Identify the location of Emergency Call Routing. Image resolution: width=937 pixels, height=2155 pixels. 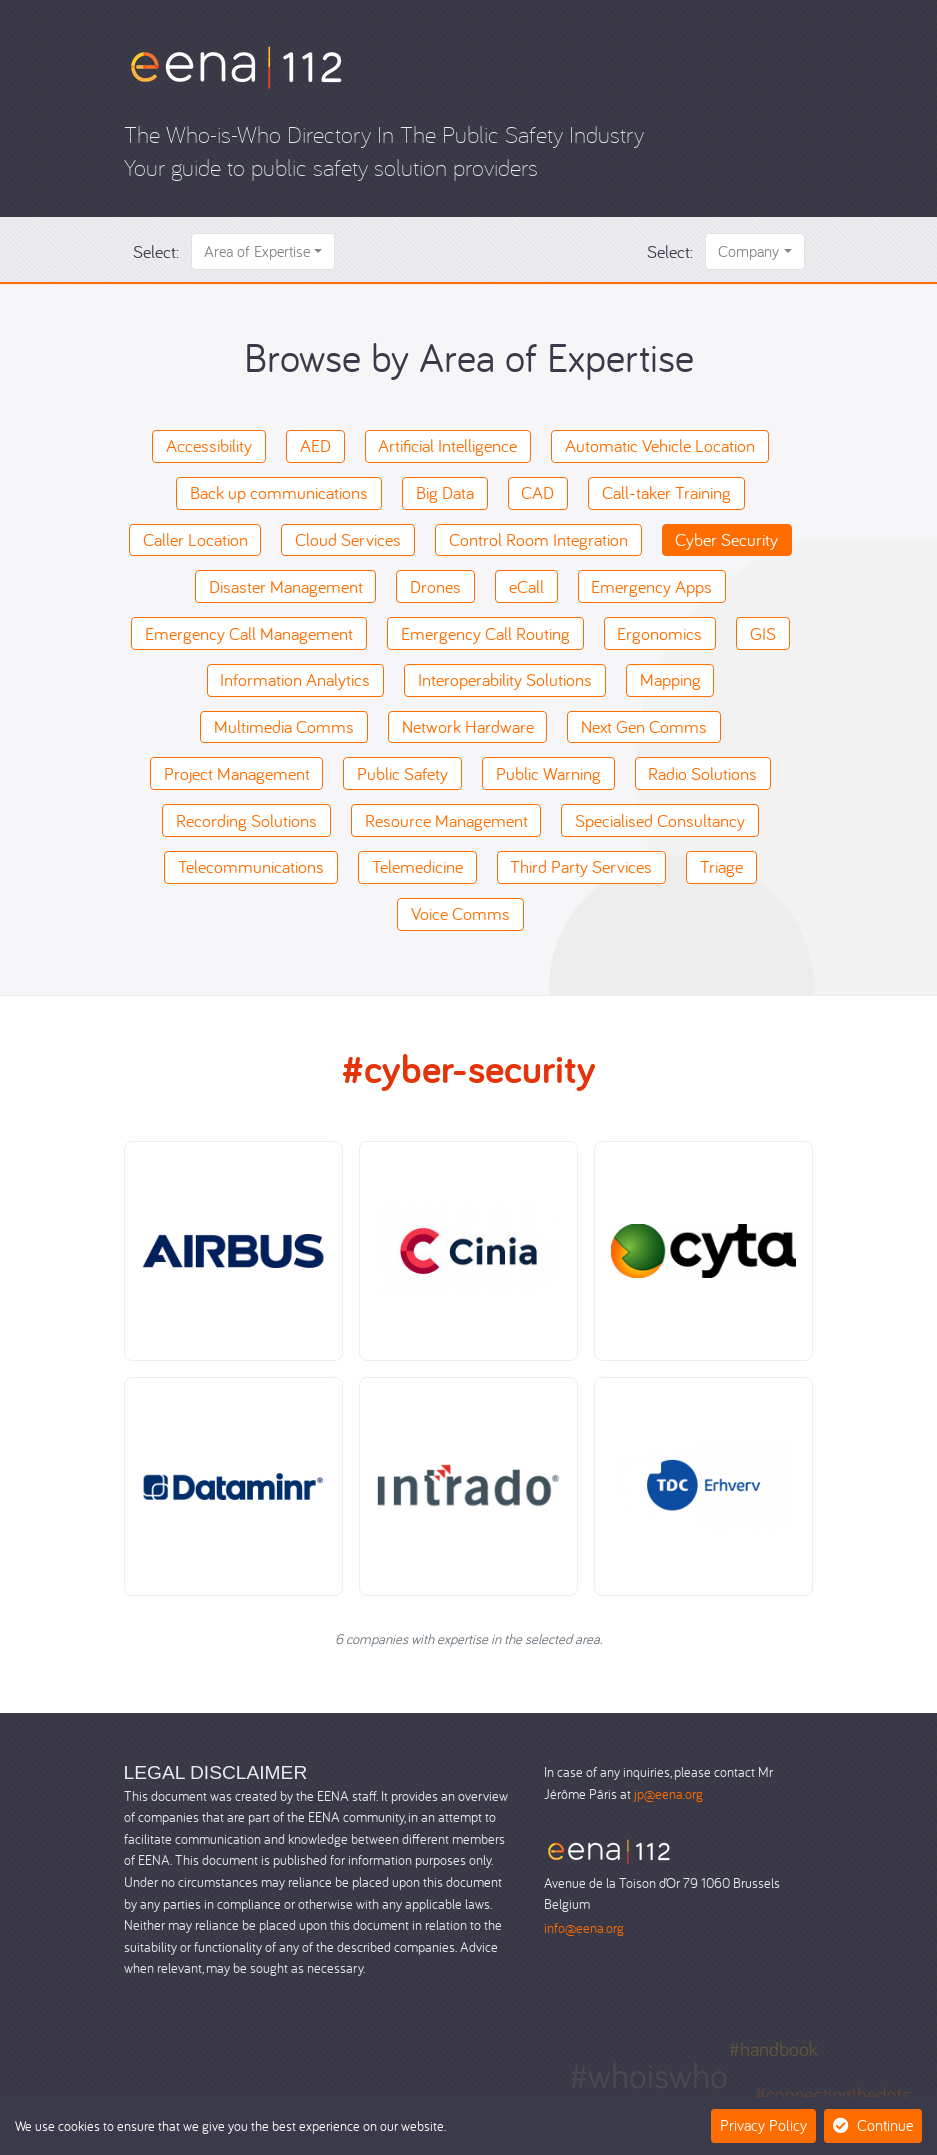
(485, 633).